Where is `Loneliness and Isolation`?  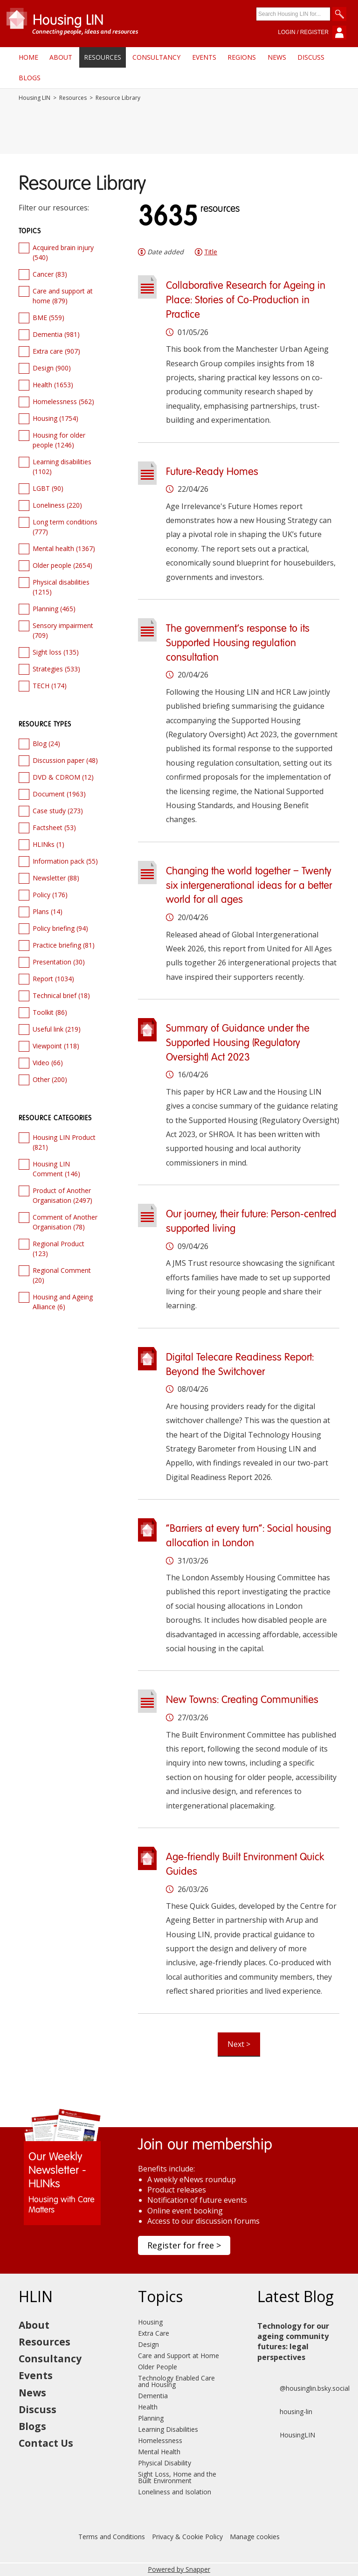
Loneliness and Isolation is located at coordinates (174, 2491).